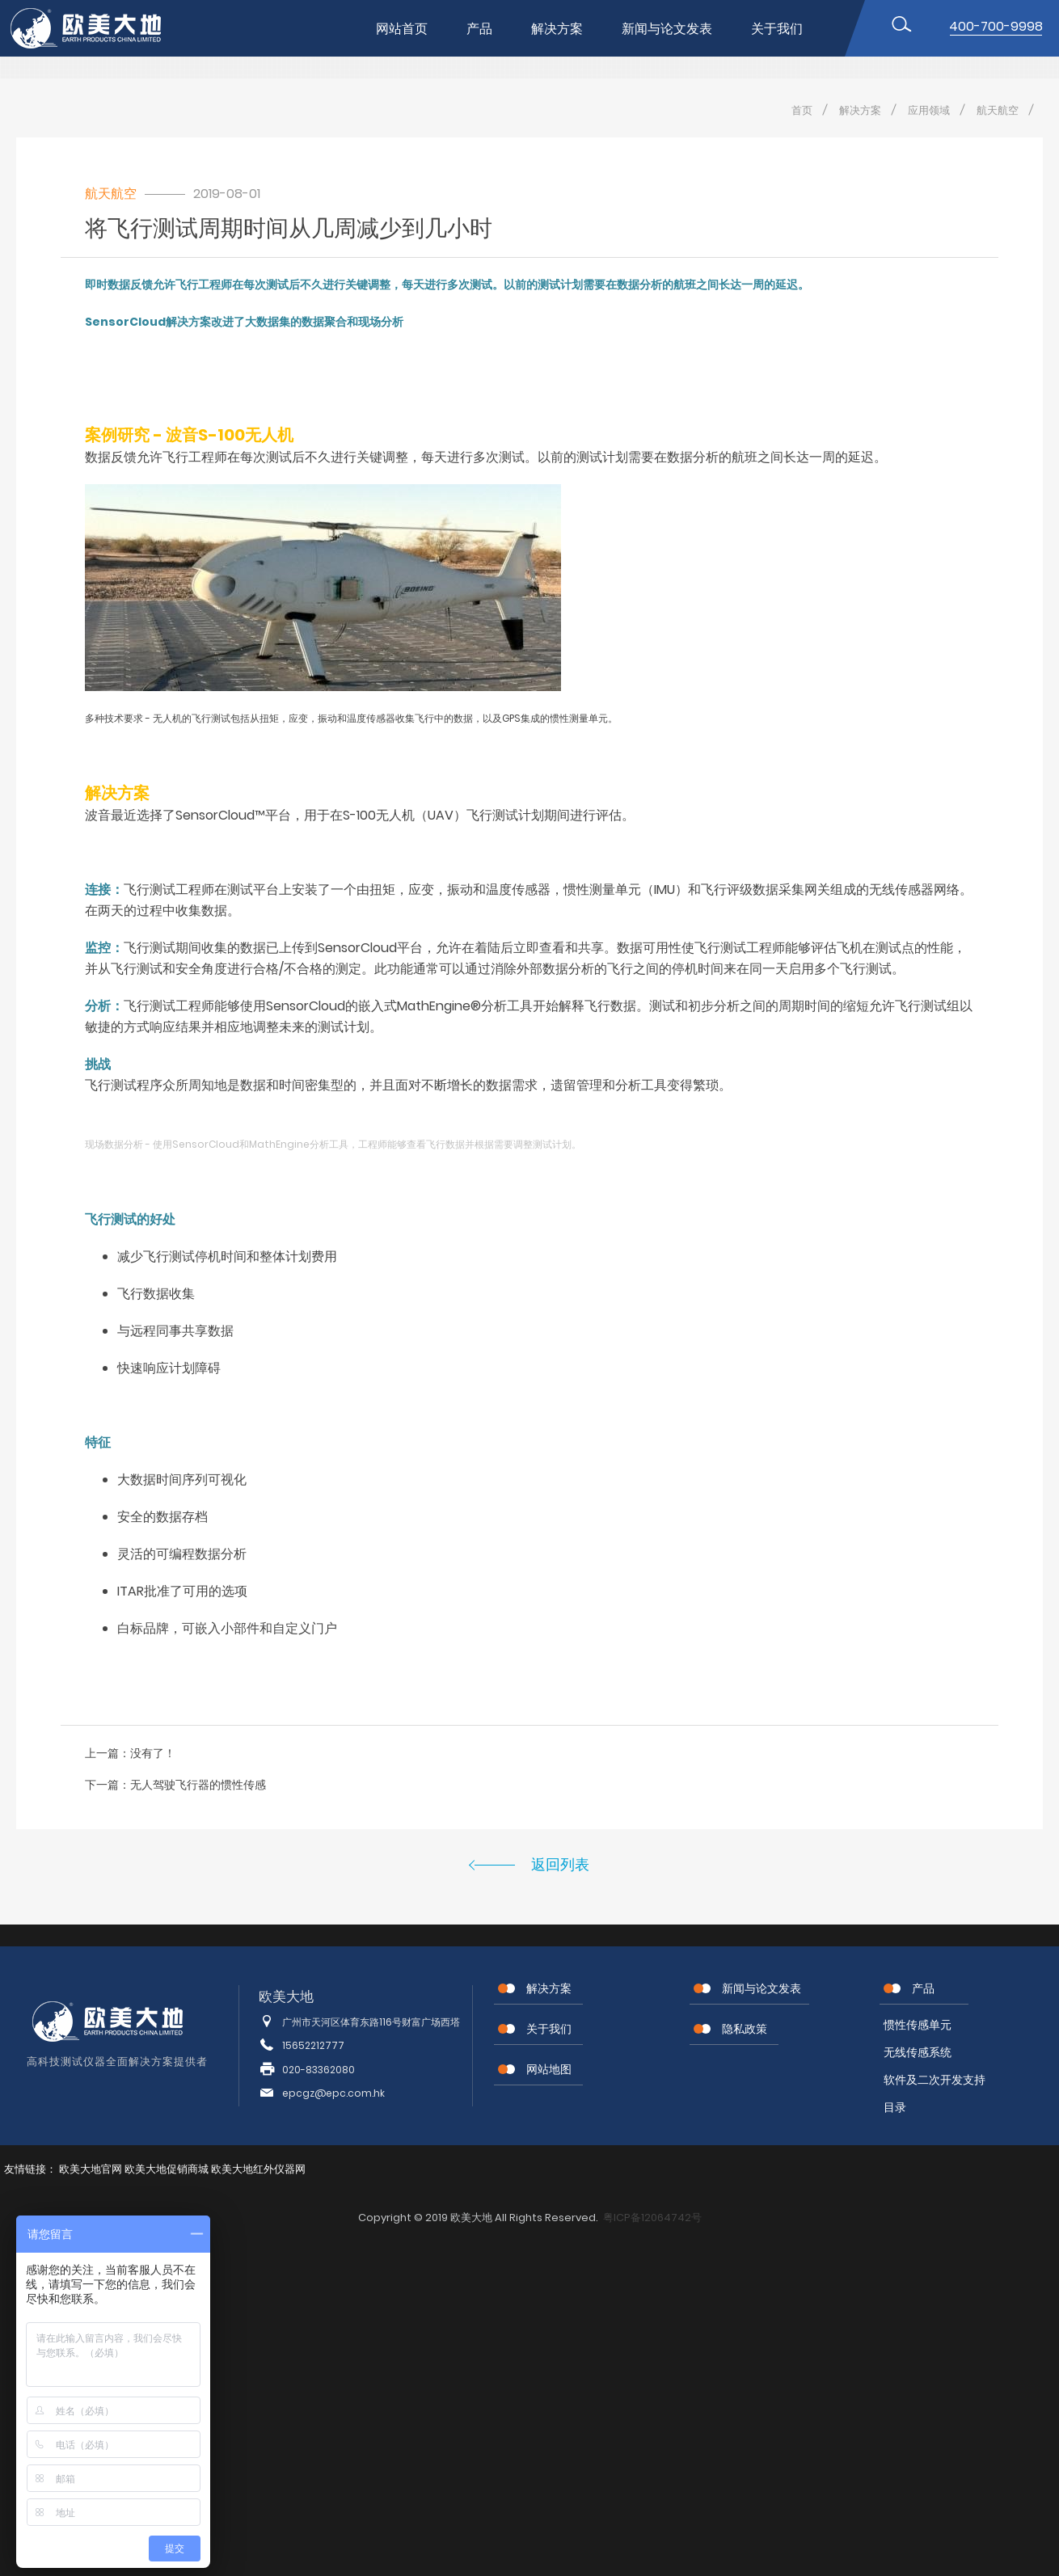  I want to click on 软件及二次开发支持, so click(934, 2080).